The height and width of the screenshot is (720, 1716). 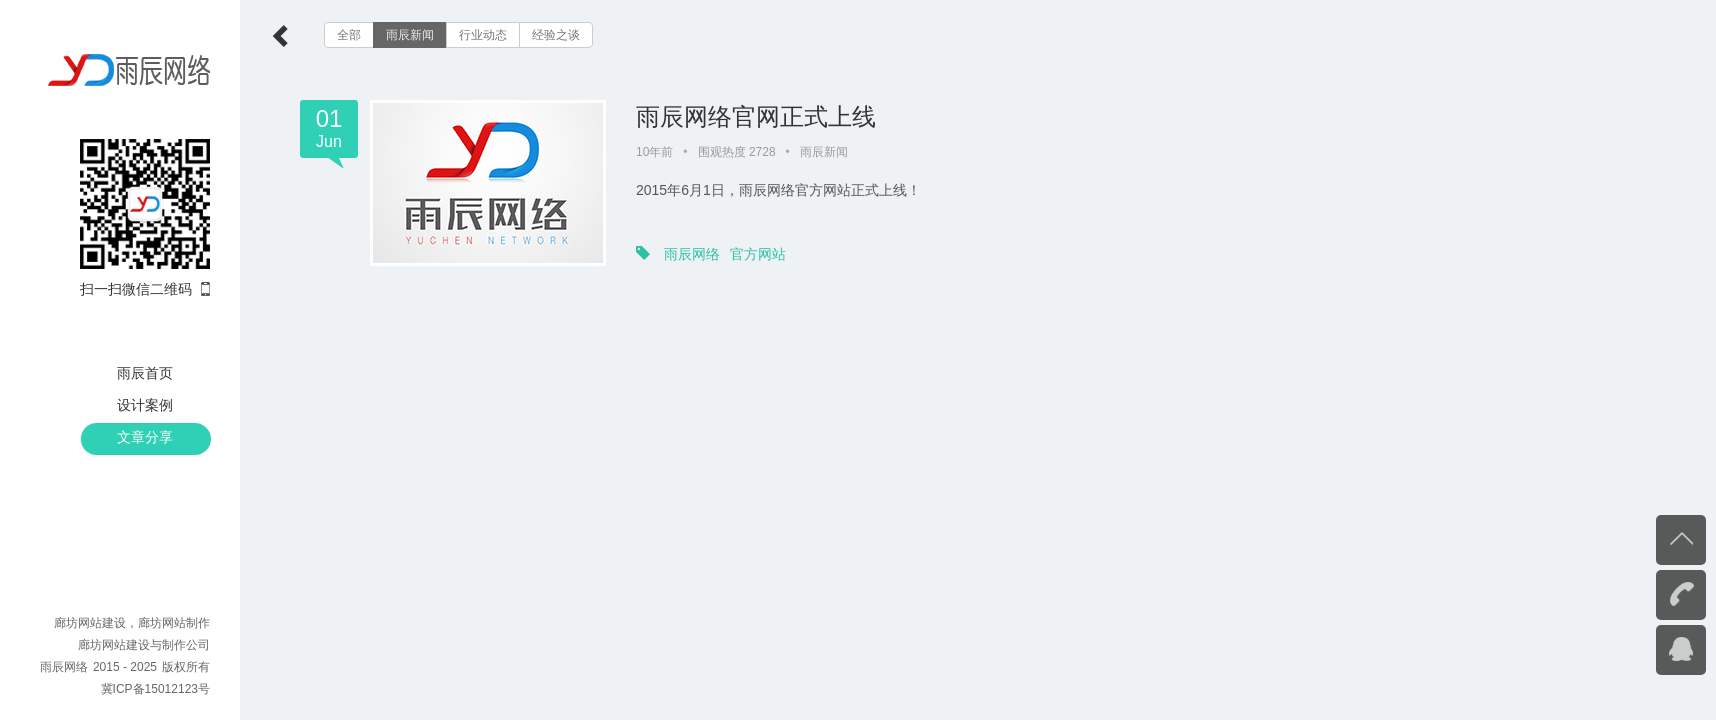 I want to click on 全部, so click(x=349, y=35).